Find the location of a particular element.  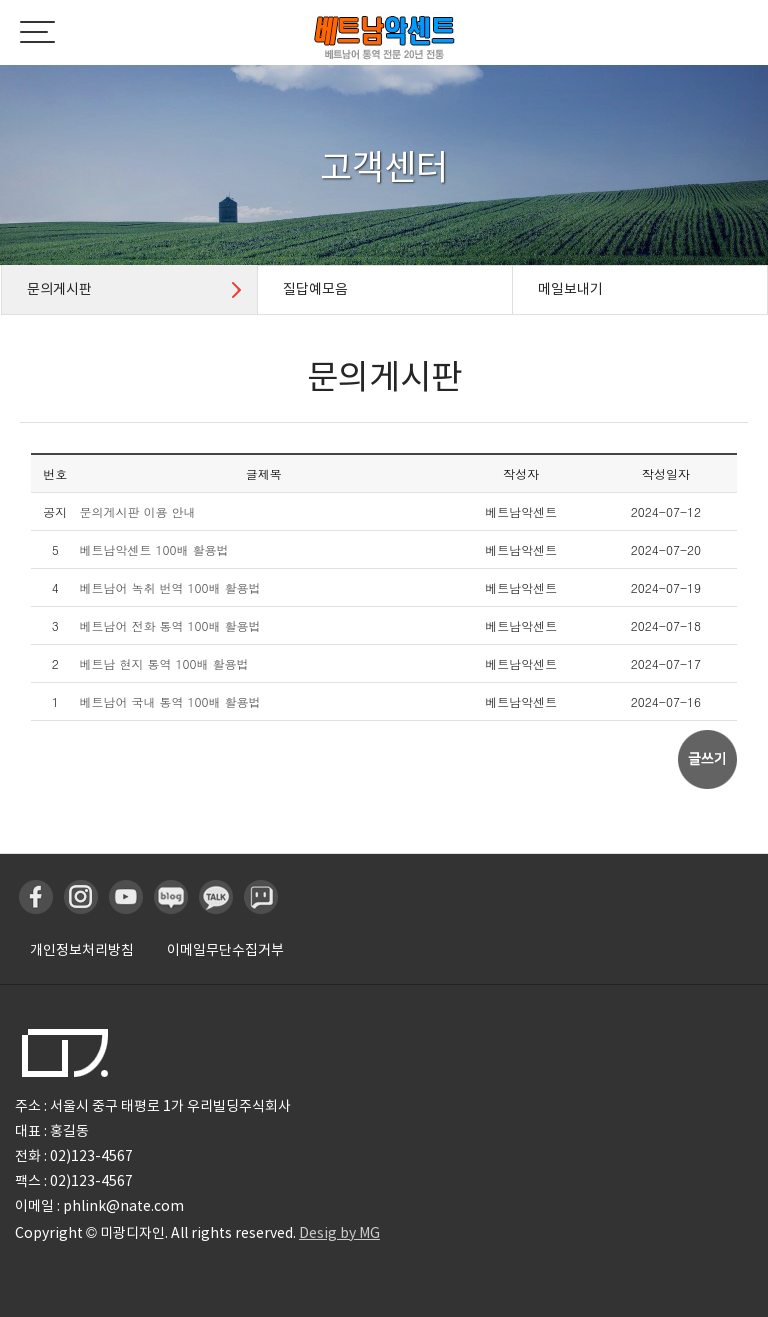

메일보내기 is located at coordinates (570, 289).